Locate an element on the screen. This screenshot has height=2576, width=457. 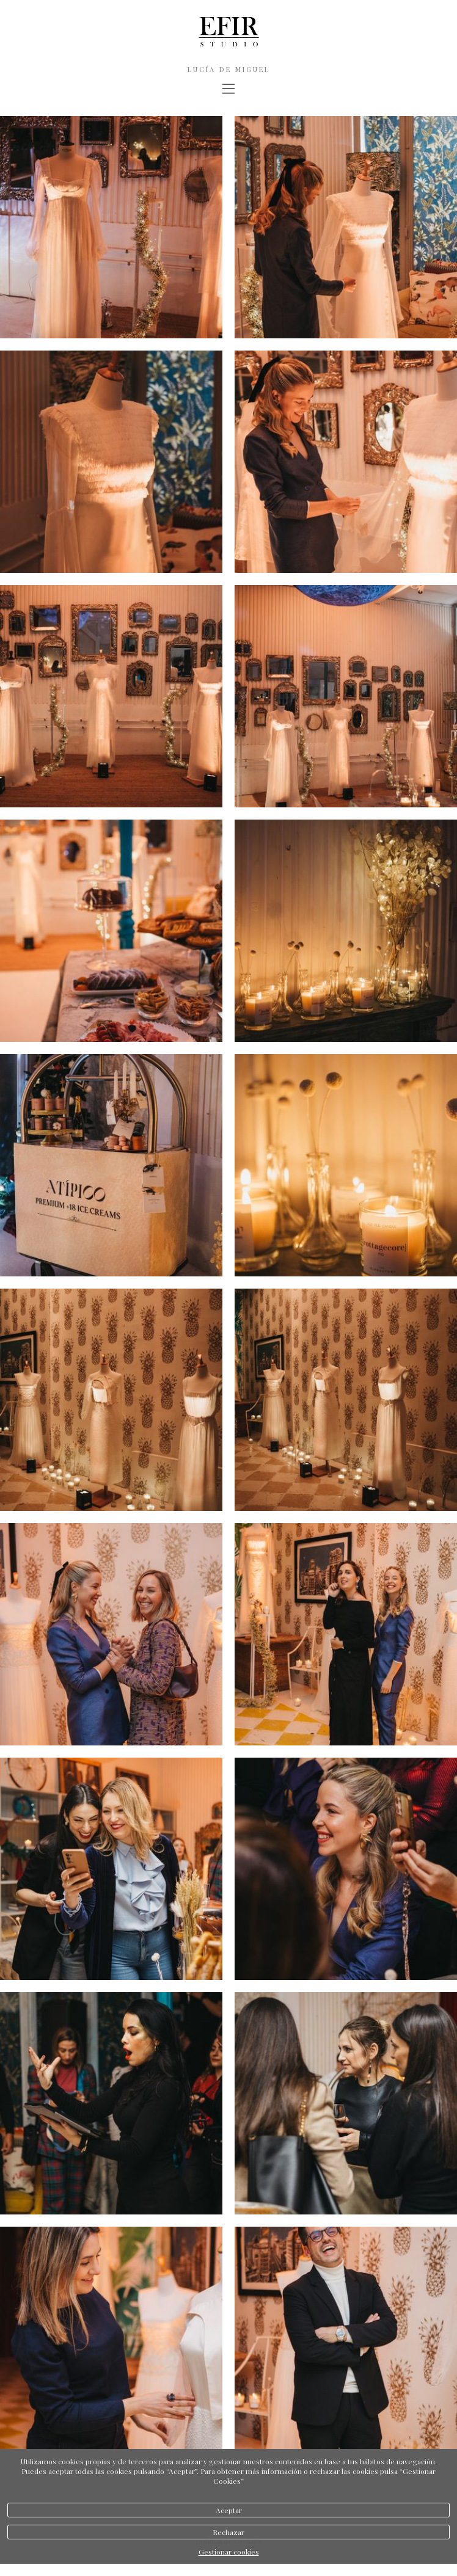
Rechazar is located at coordinates (228, 2532).